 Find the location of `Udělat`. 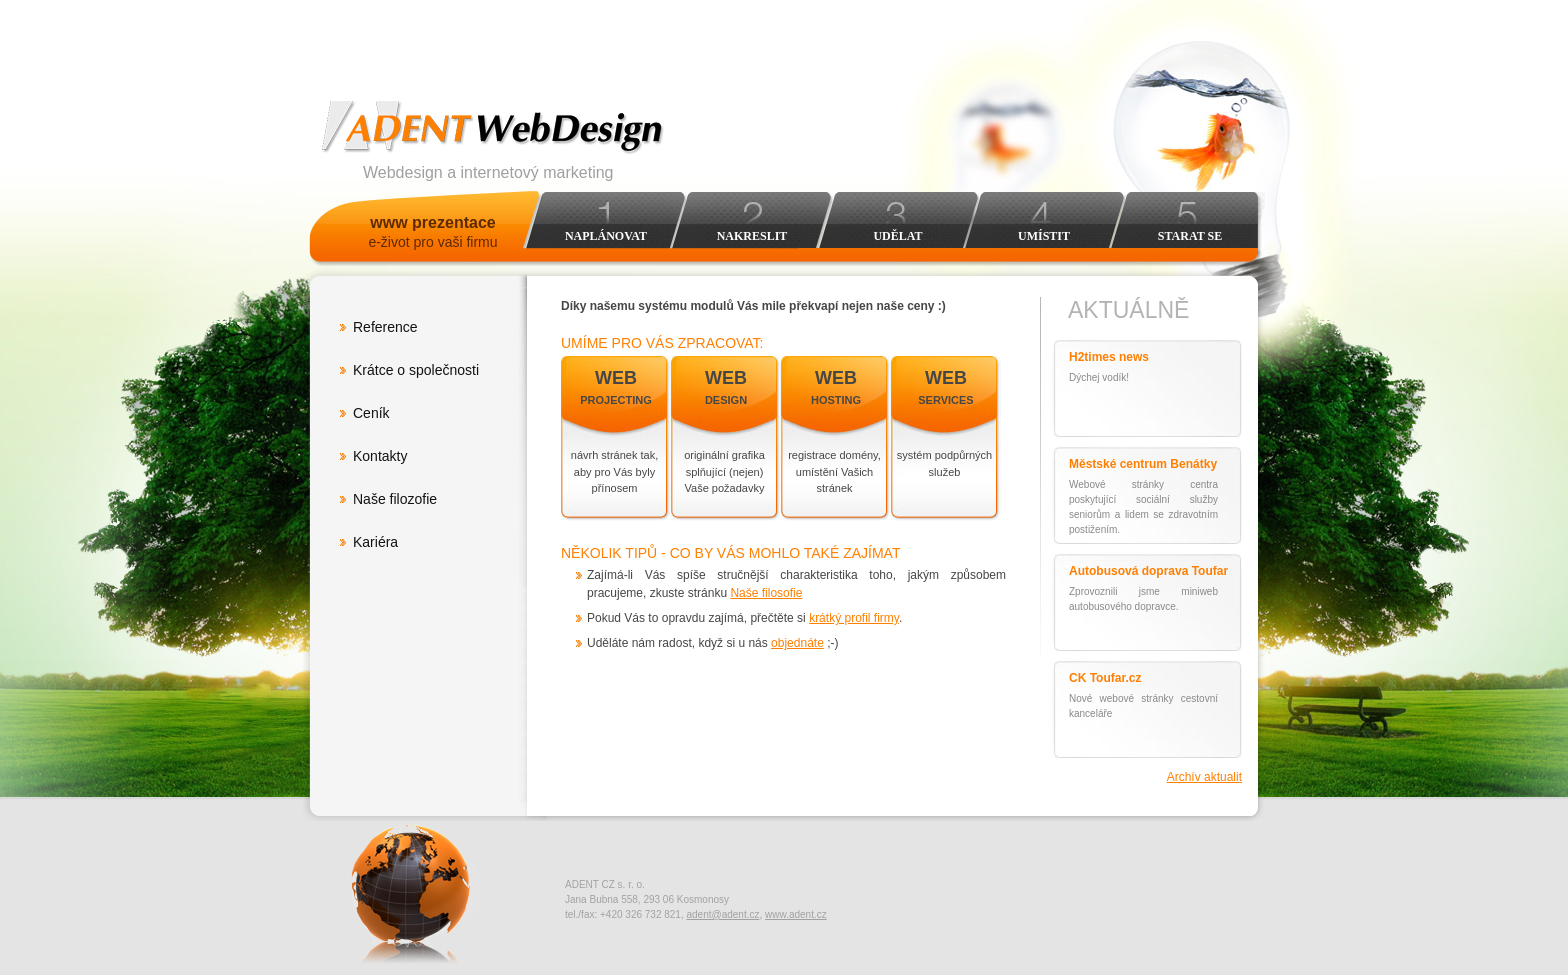

Udělat is located at coordinates (897, 236).